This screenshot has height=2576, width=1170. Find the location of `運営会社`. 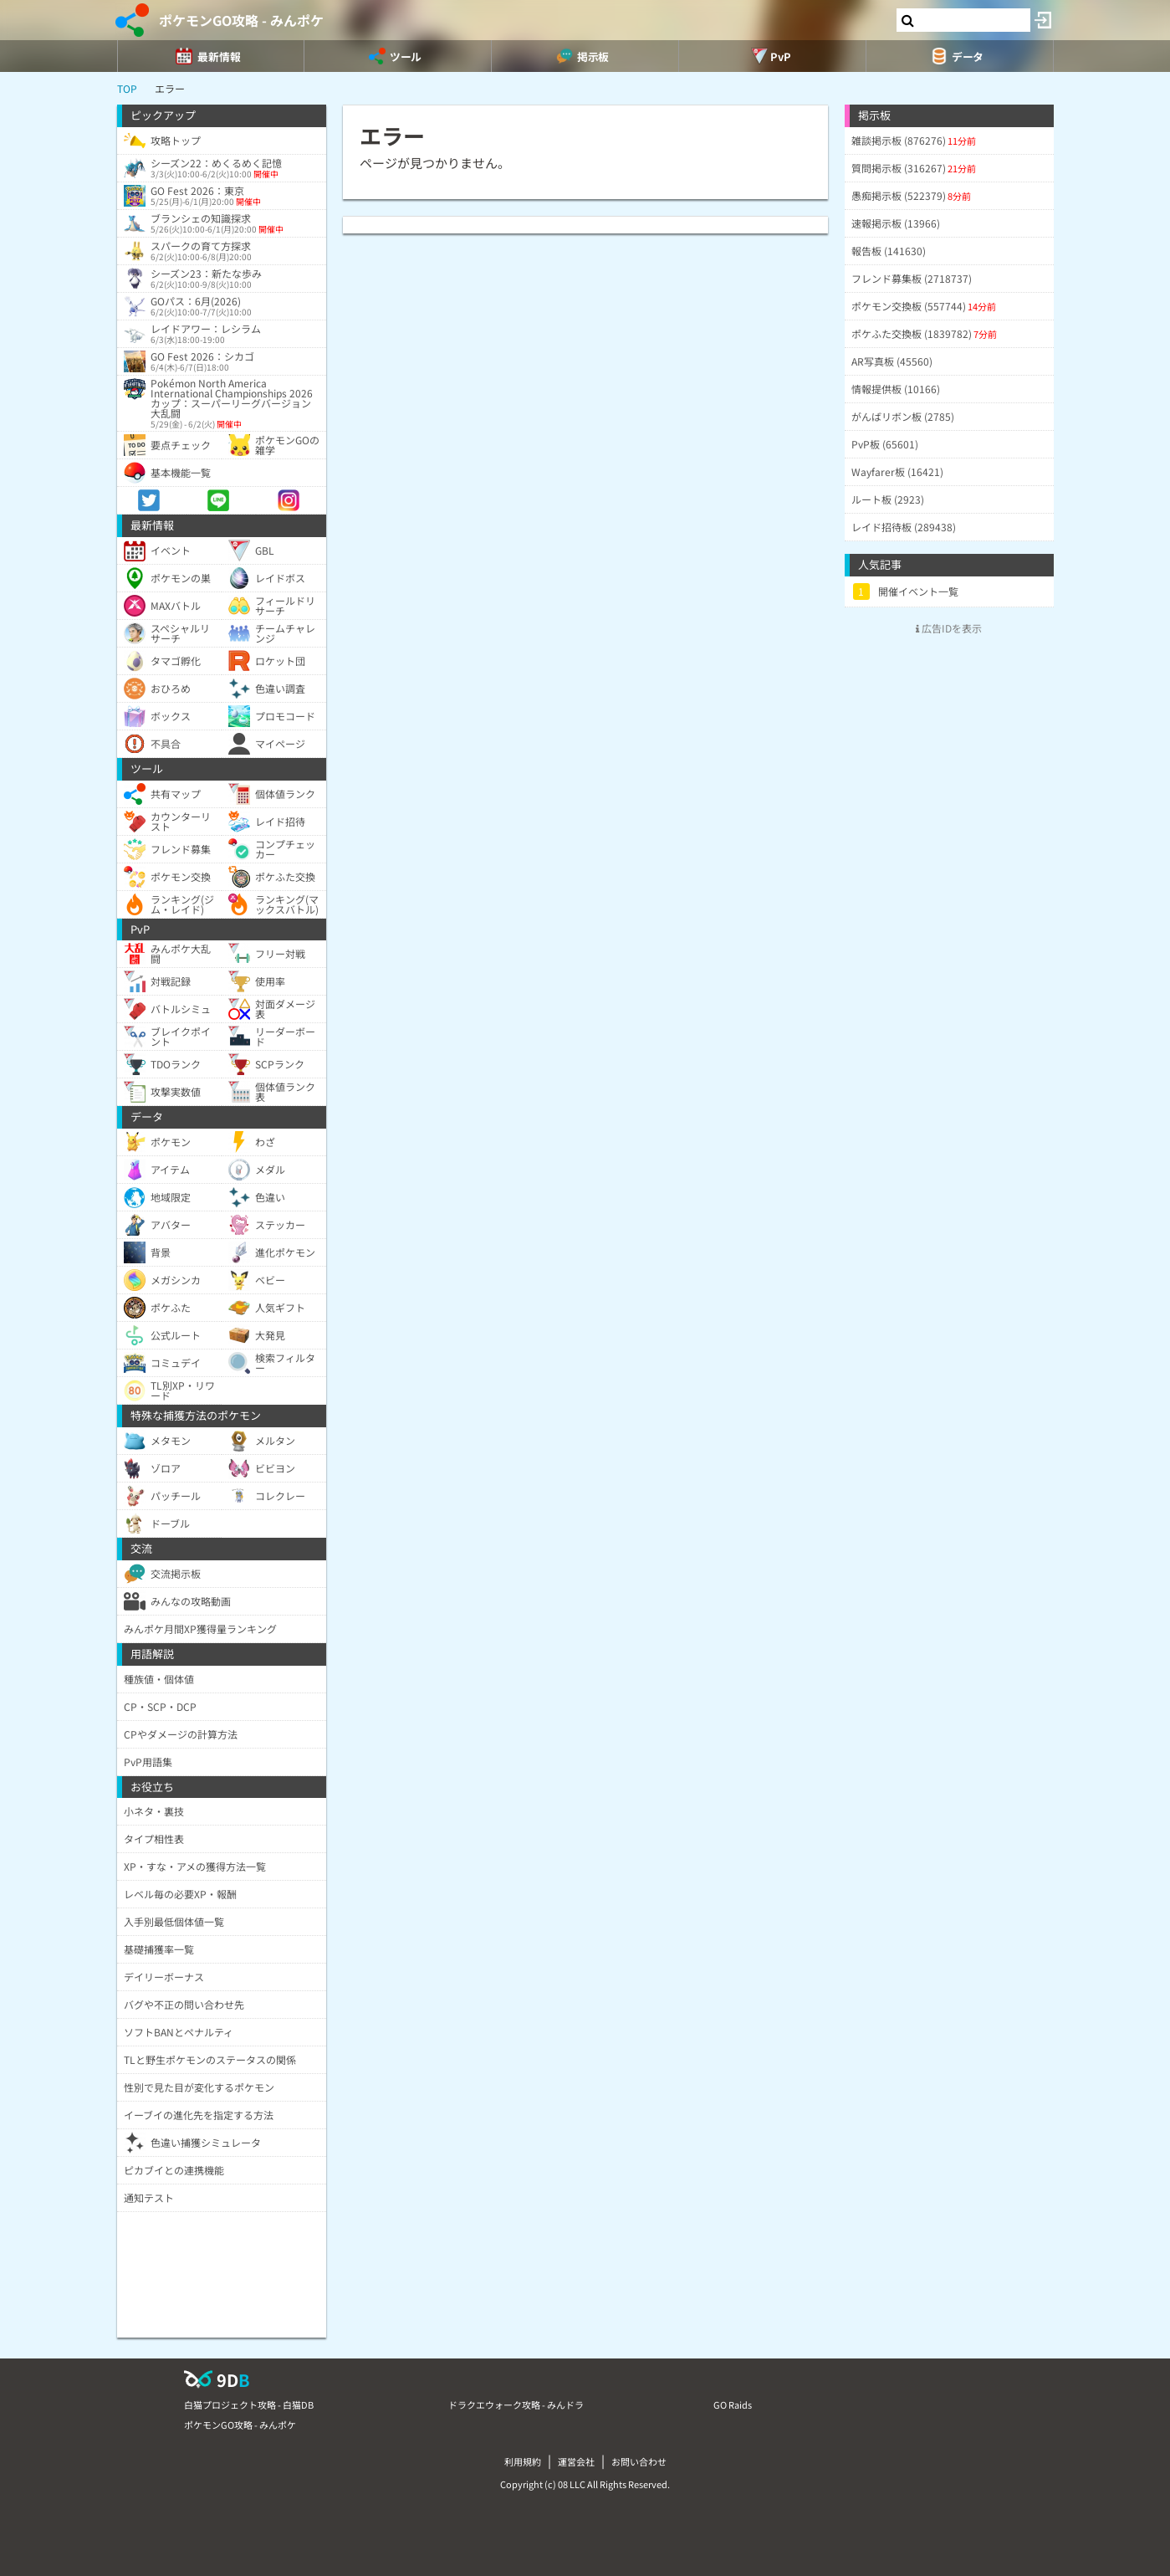

運営会社 is located at coordinates (576, 2461).